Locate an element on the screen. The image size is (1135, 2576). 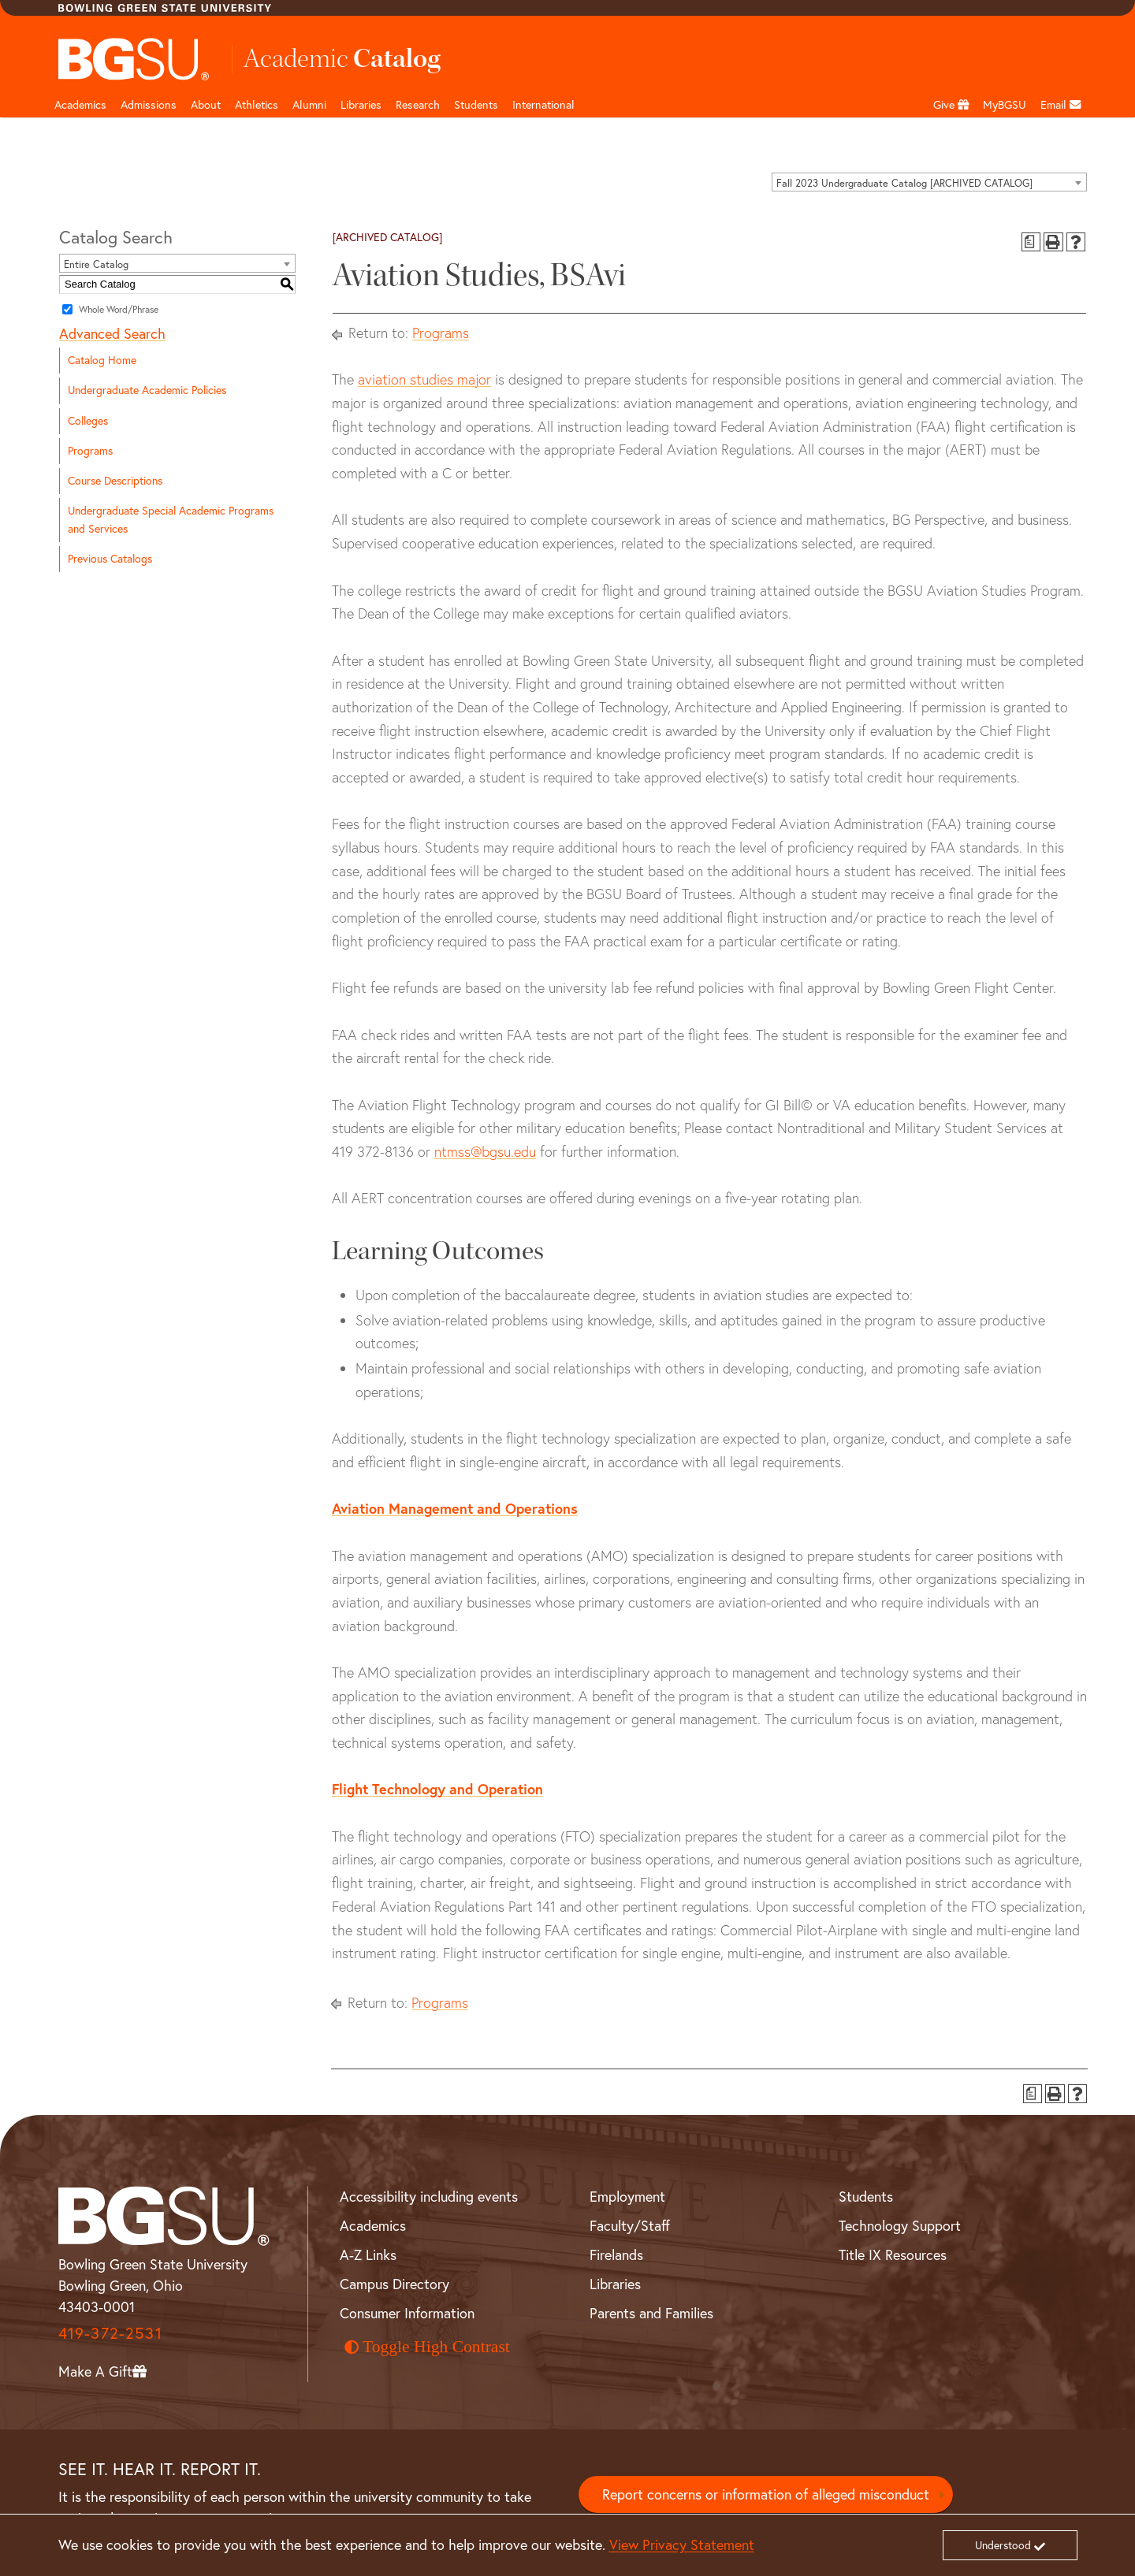
Technology Support is located at coordinates (900, 2226).